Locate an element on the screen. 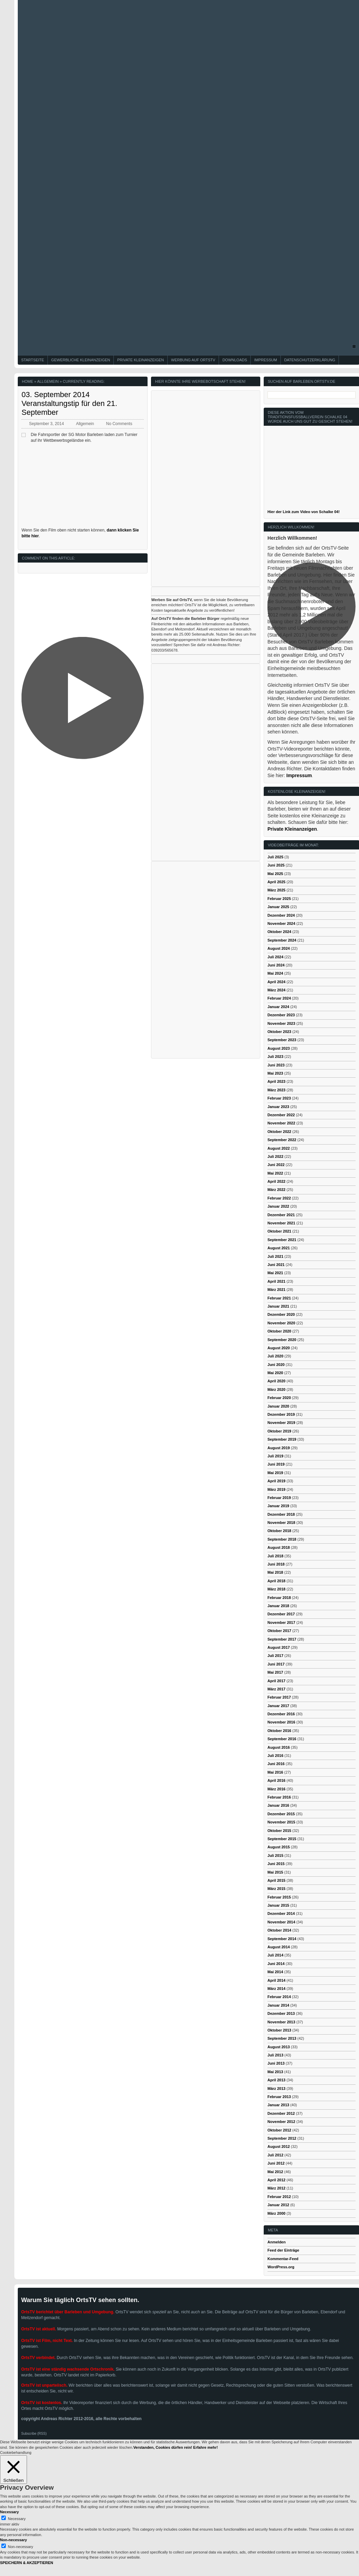  September 2021 is located at coordinates (281, 1240).